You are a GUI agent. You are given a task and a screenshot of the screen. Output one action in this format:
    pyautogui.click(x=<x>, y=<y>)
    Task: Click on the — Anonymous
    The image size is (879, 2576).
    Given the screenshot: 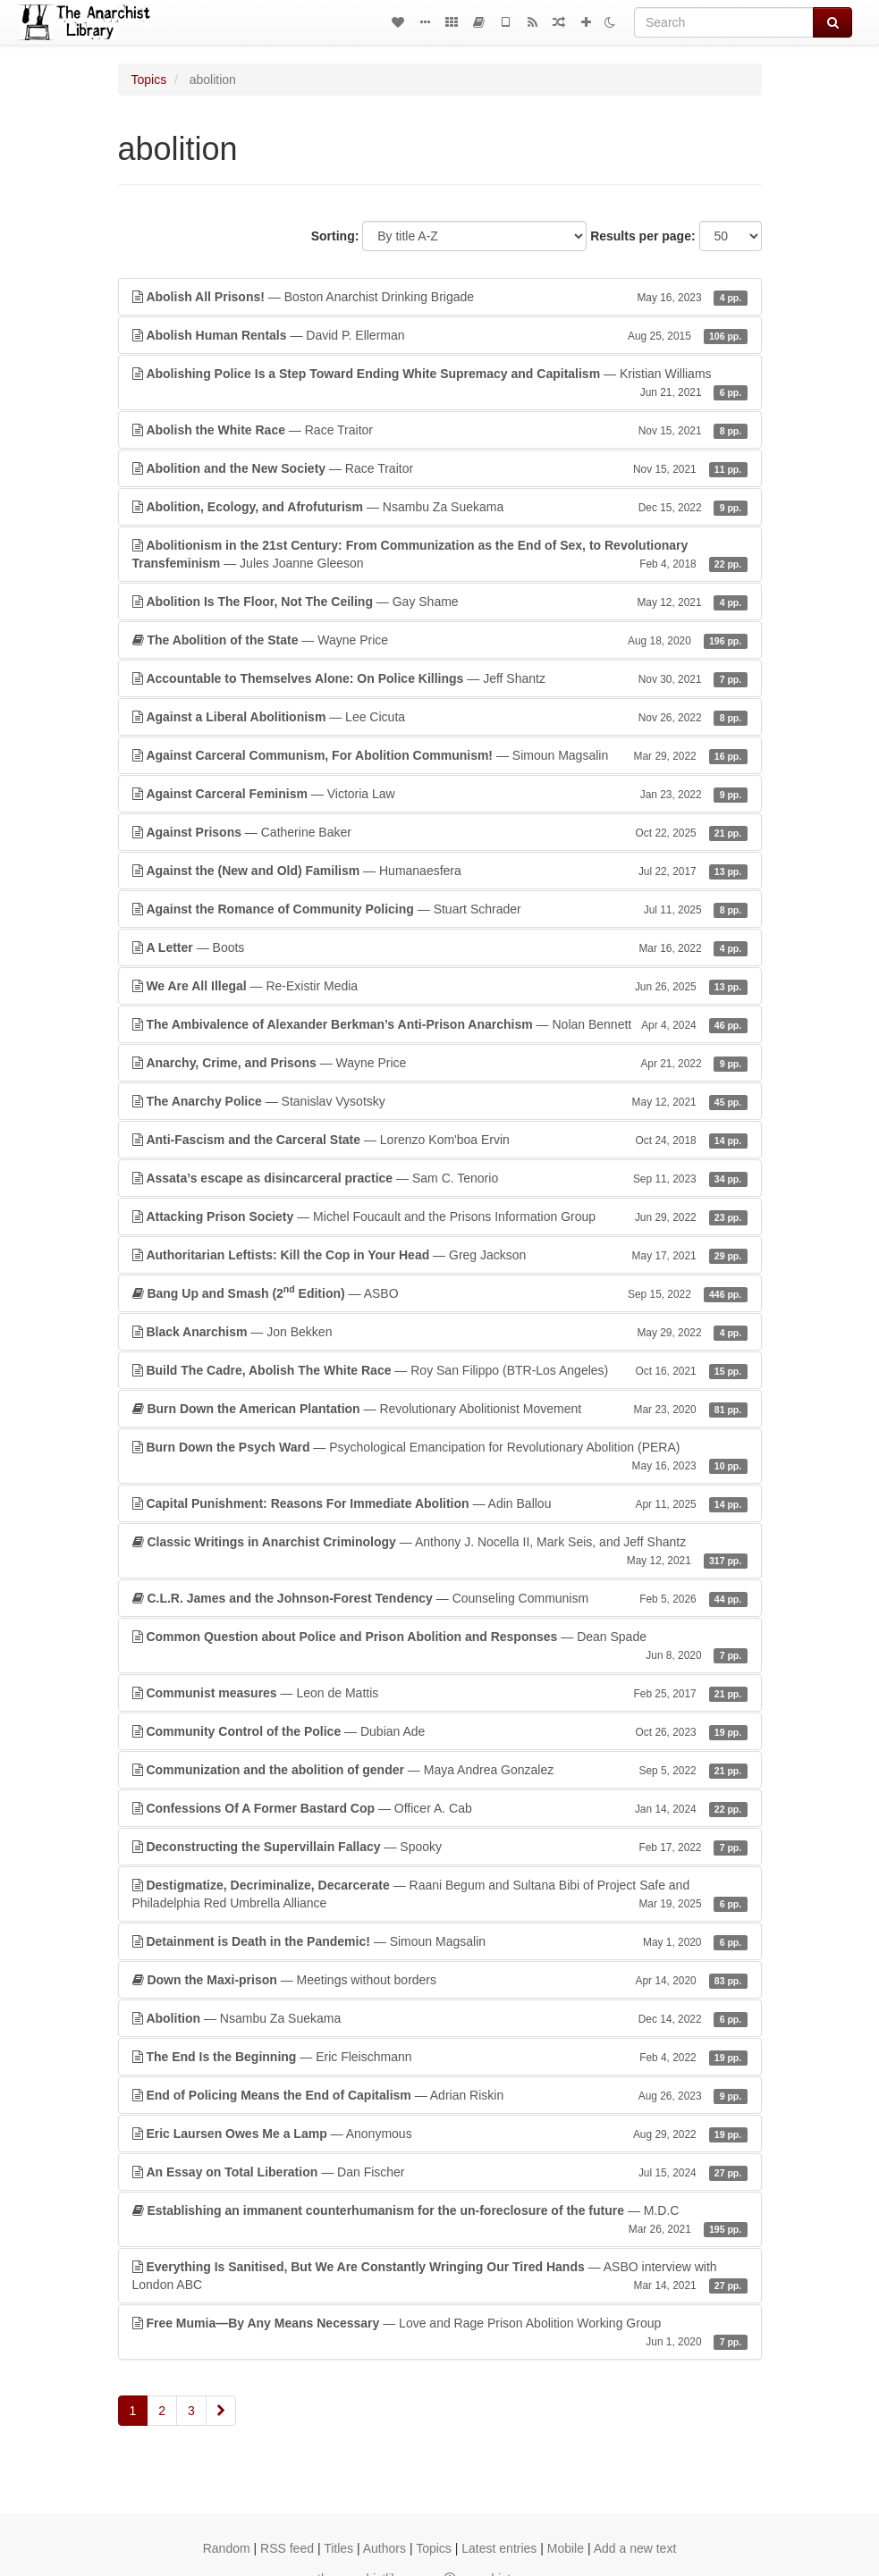 What is the action you would take?
    pyautogui.click(x=440, y=2133)
    